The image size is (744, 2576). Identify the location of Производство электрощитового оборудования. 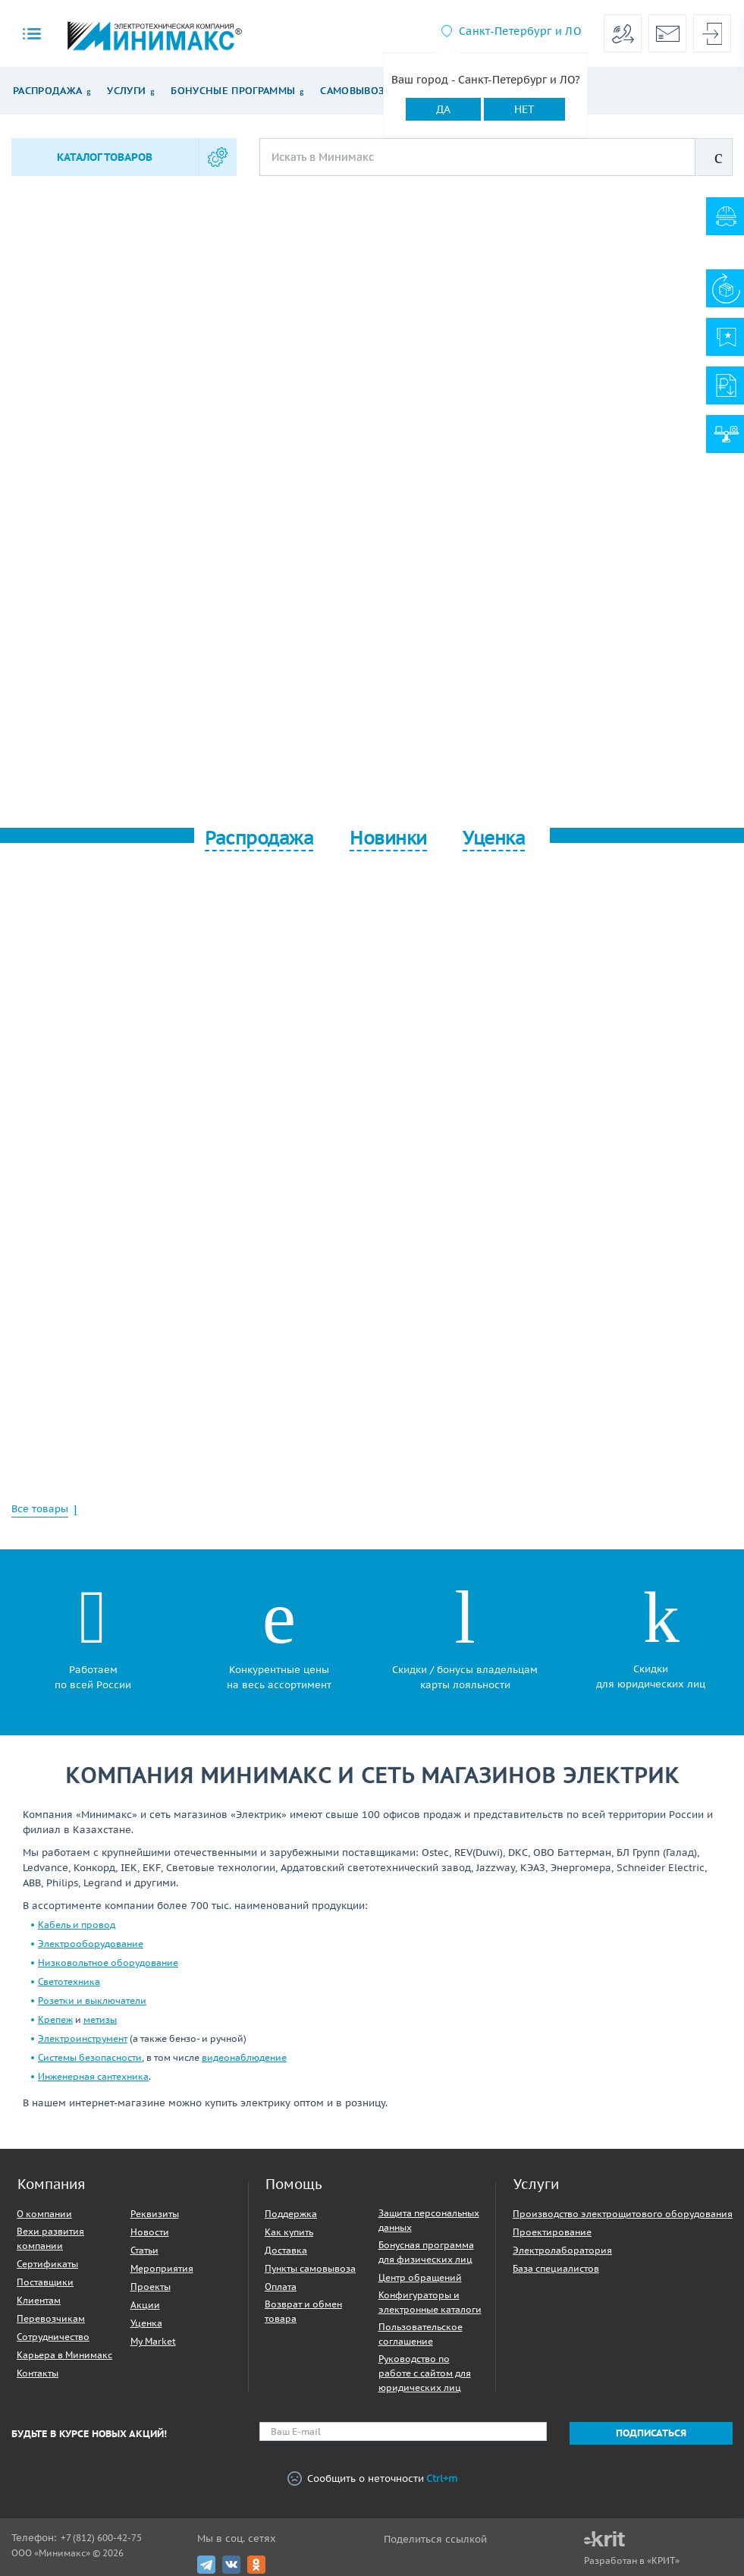
(623, 2213).